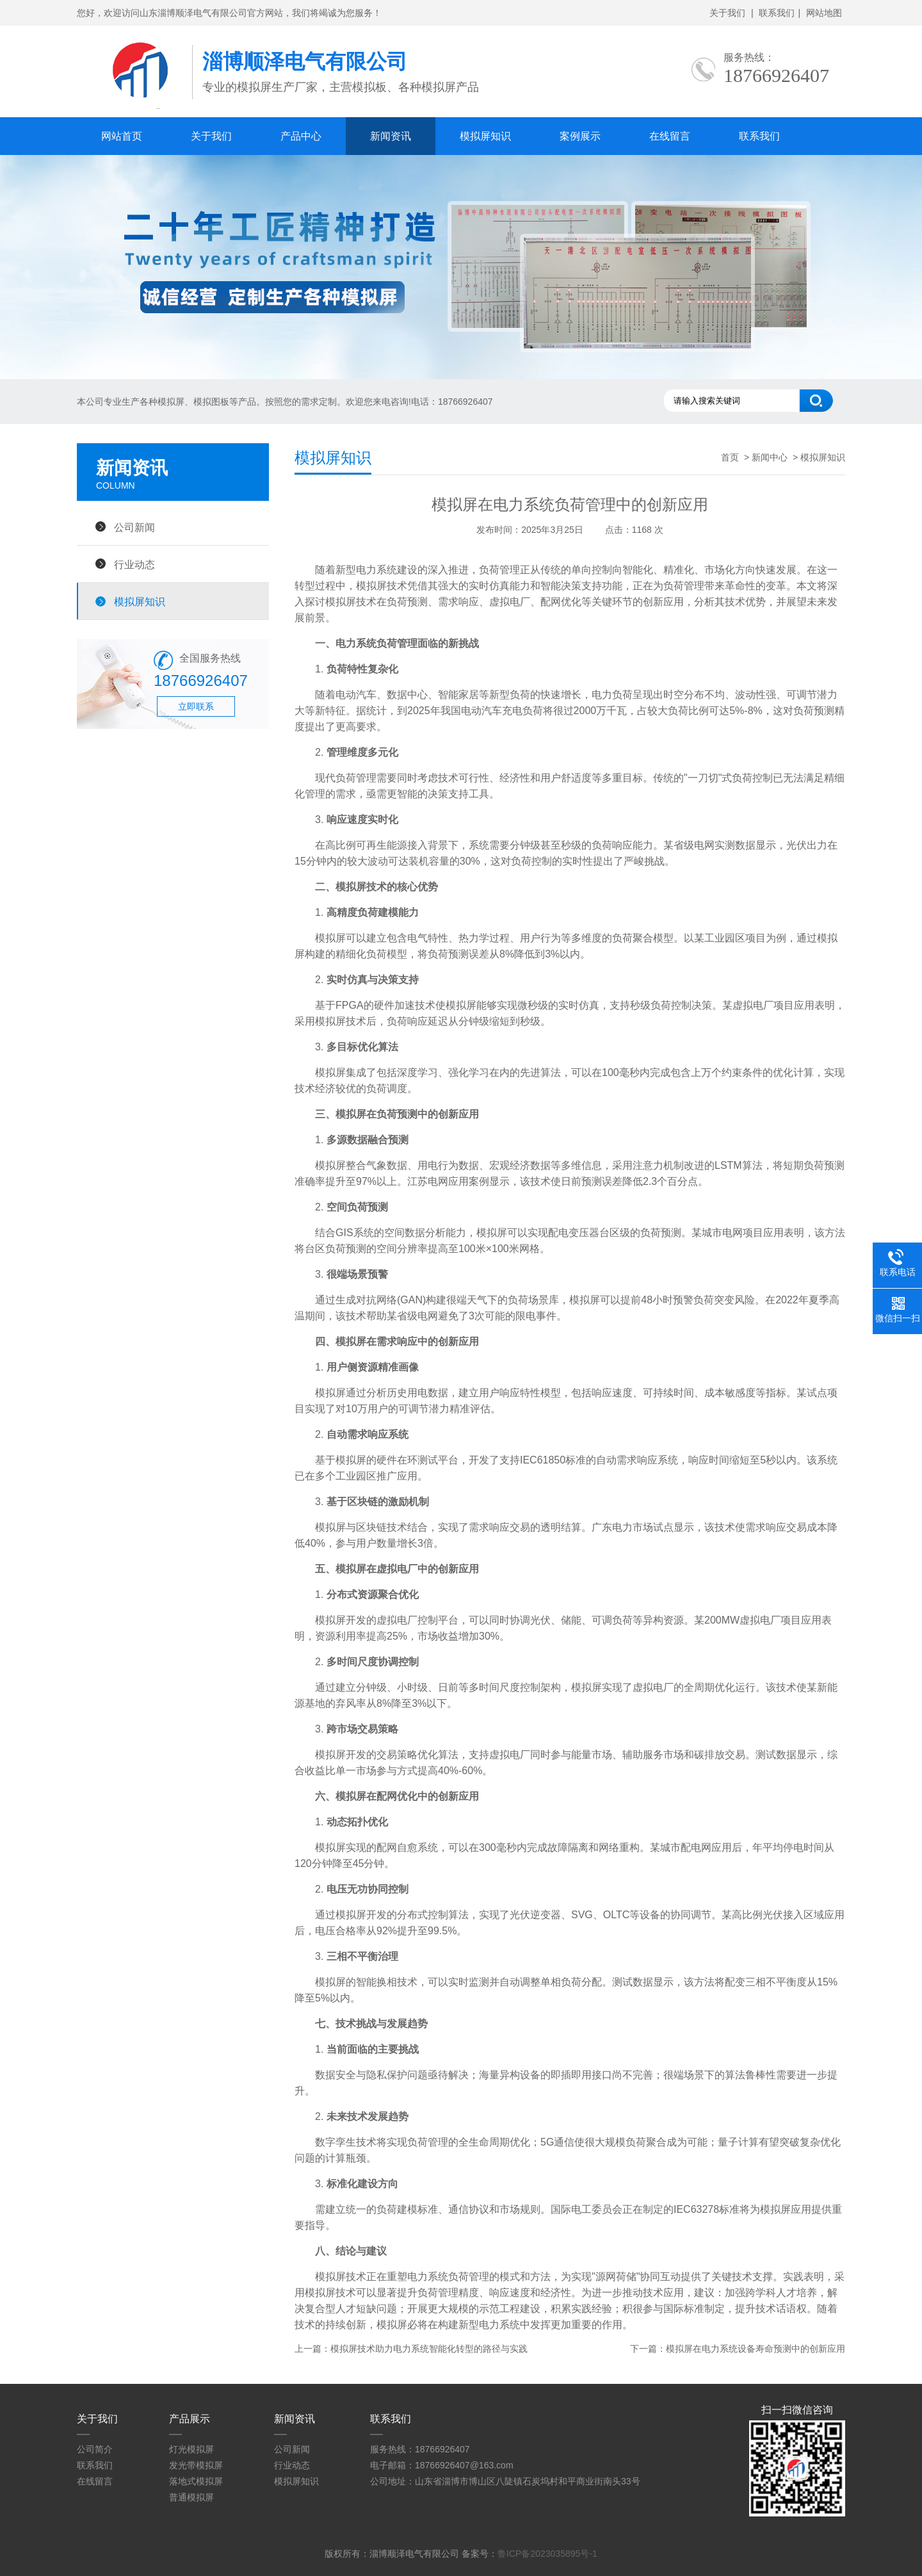 This screenshot has height=2576, width=922. I want to click on 公司新闻, so click(134, 527).